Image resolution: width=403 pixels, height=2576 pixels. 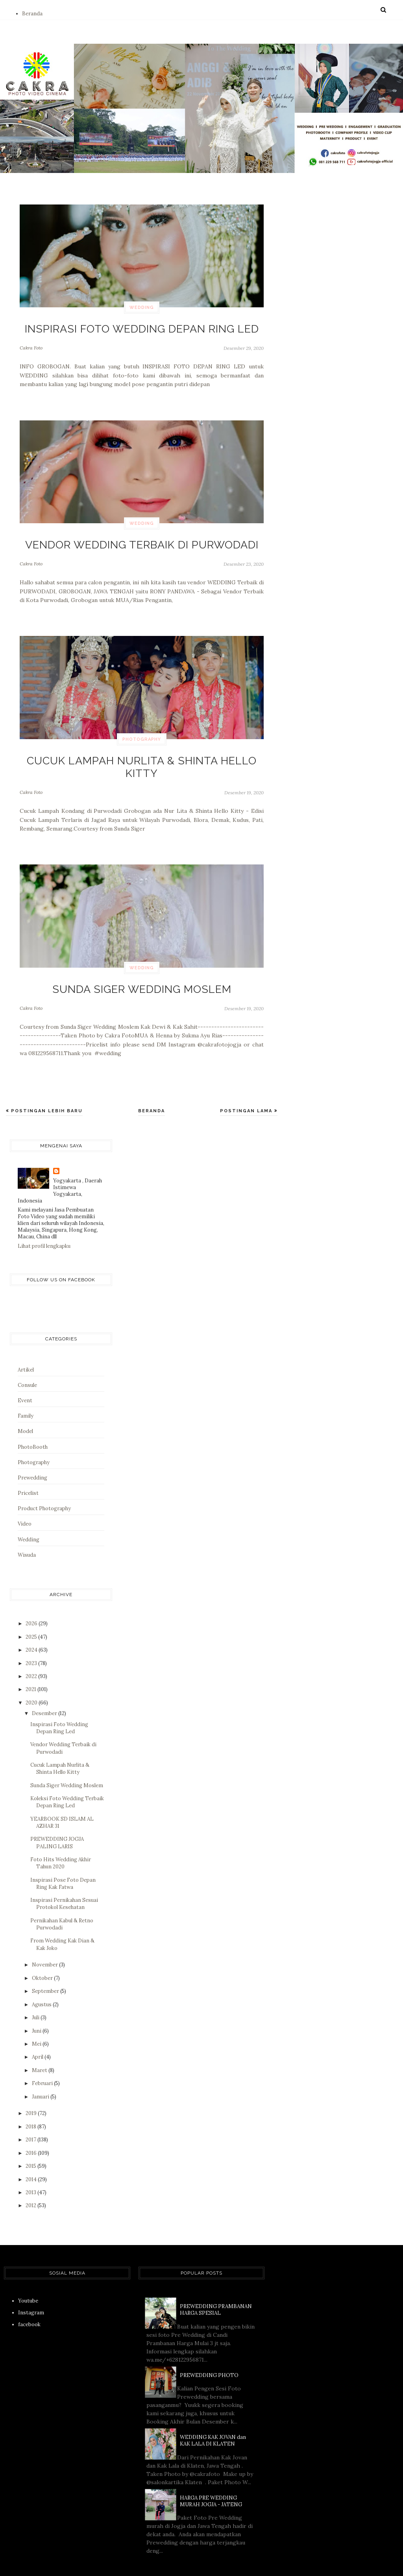 What do you see at coordinates (27, 1525) in the screenshot?
I see `Wisuda` at bounding box center [27, 1525].